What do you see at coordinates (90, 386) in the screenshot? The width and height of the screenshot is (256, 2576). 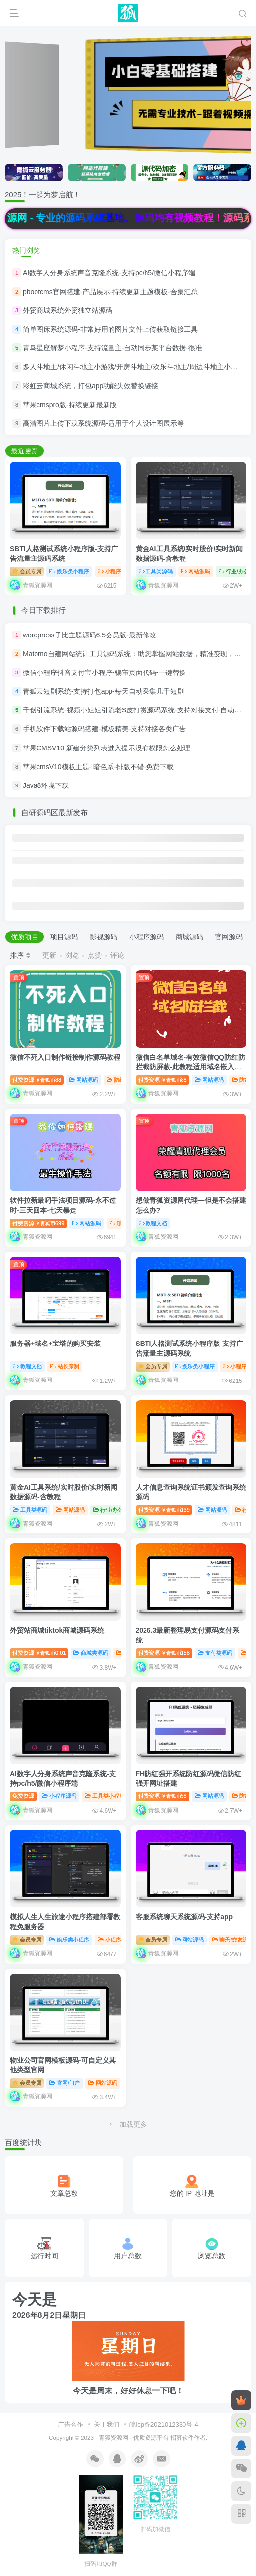 I see `彩虹云商城系统，打包app功能失效替换链接` at bounding box center [90, 386].